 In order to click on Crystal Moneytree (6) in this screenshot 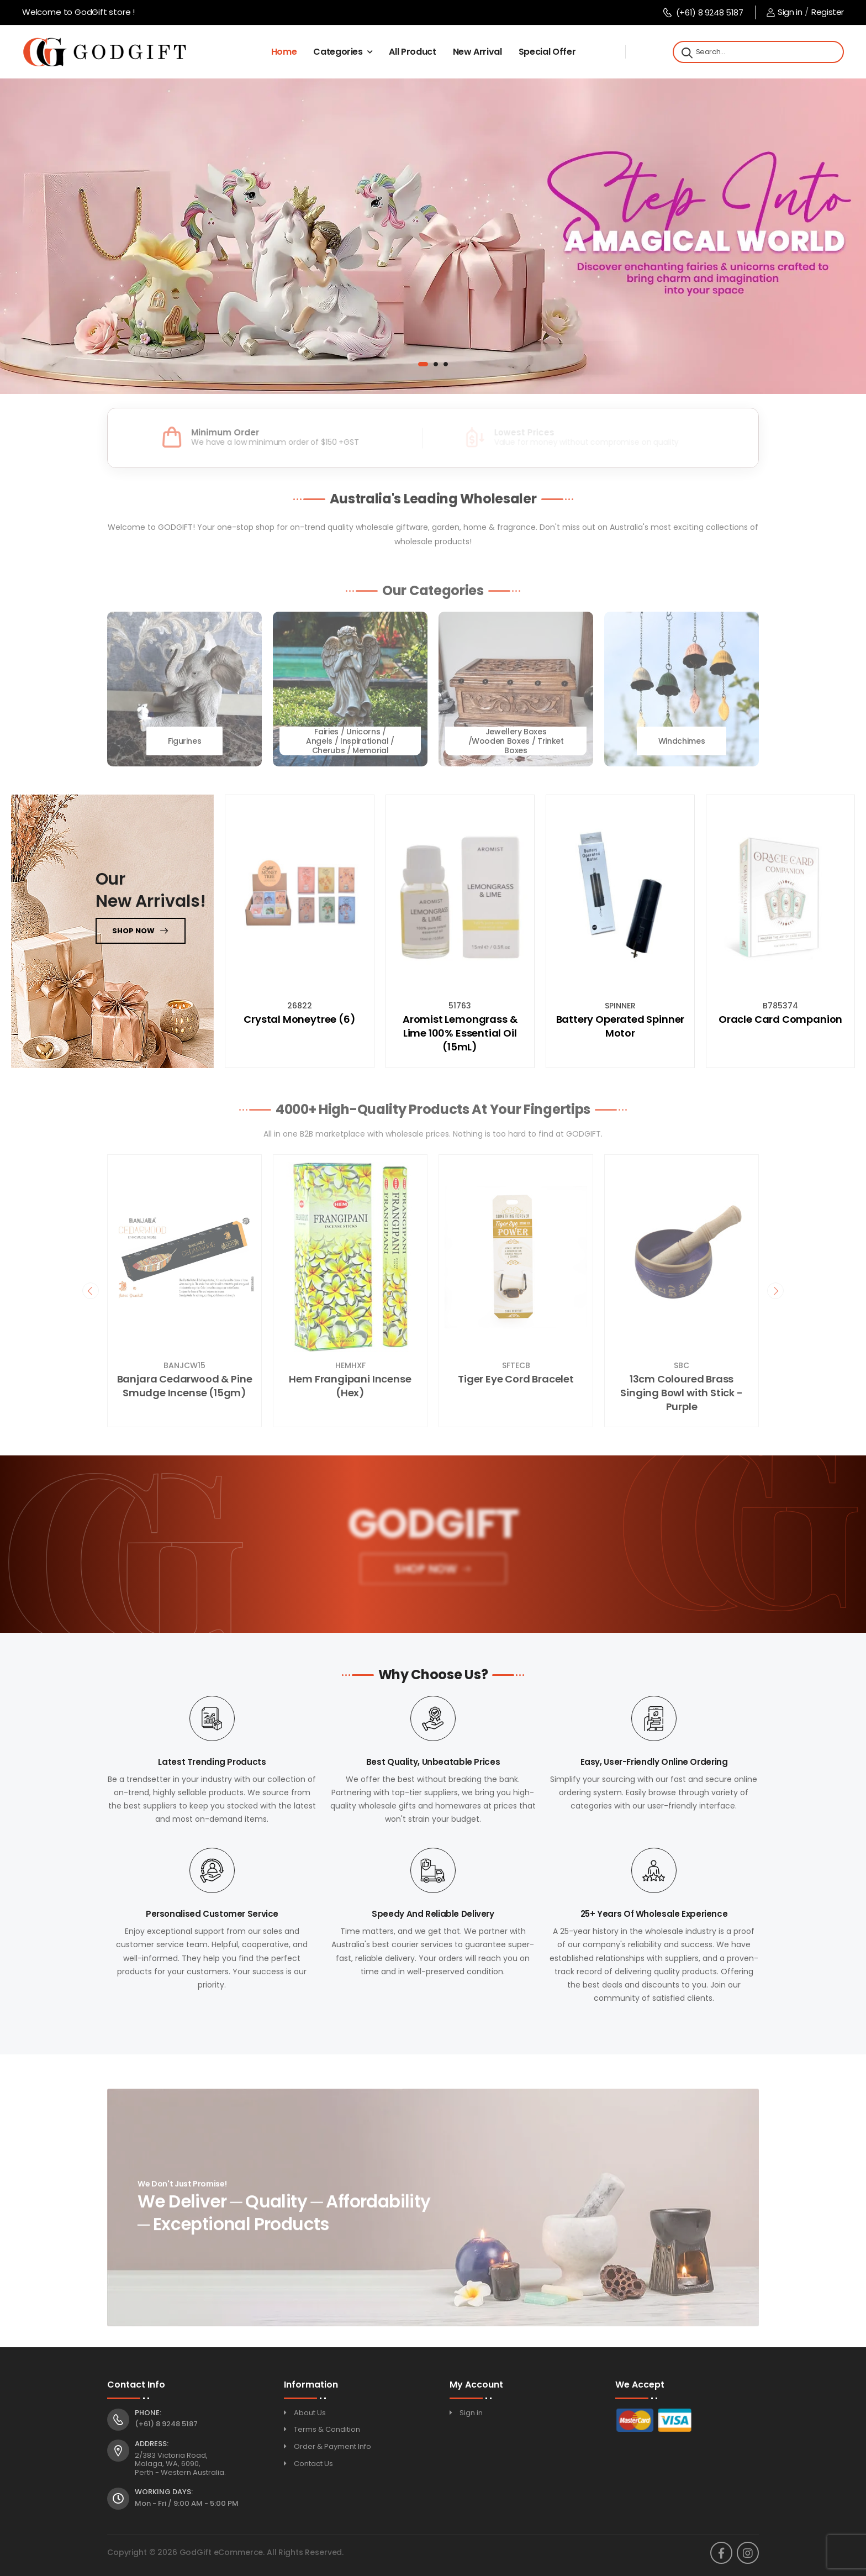, I will do `click(299, 1019)`.